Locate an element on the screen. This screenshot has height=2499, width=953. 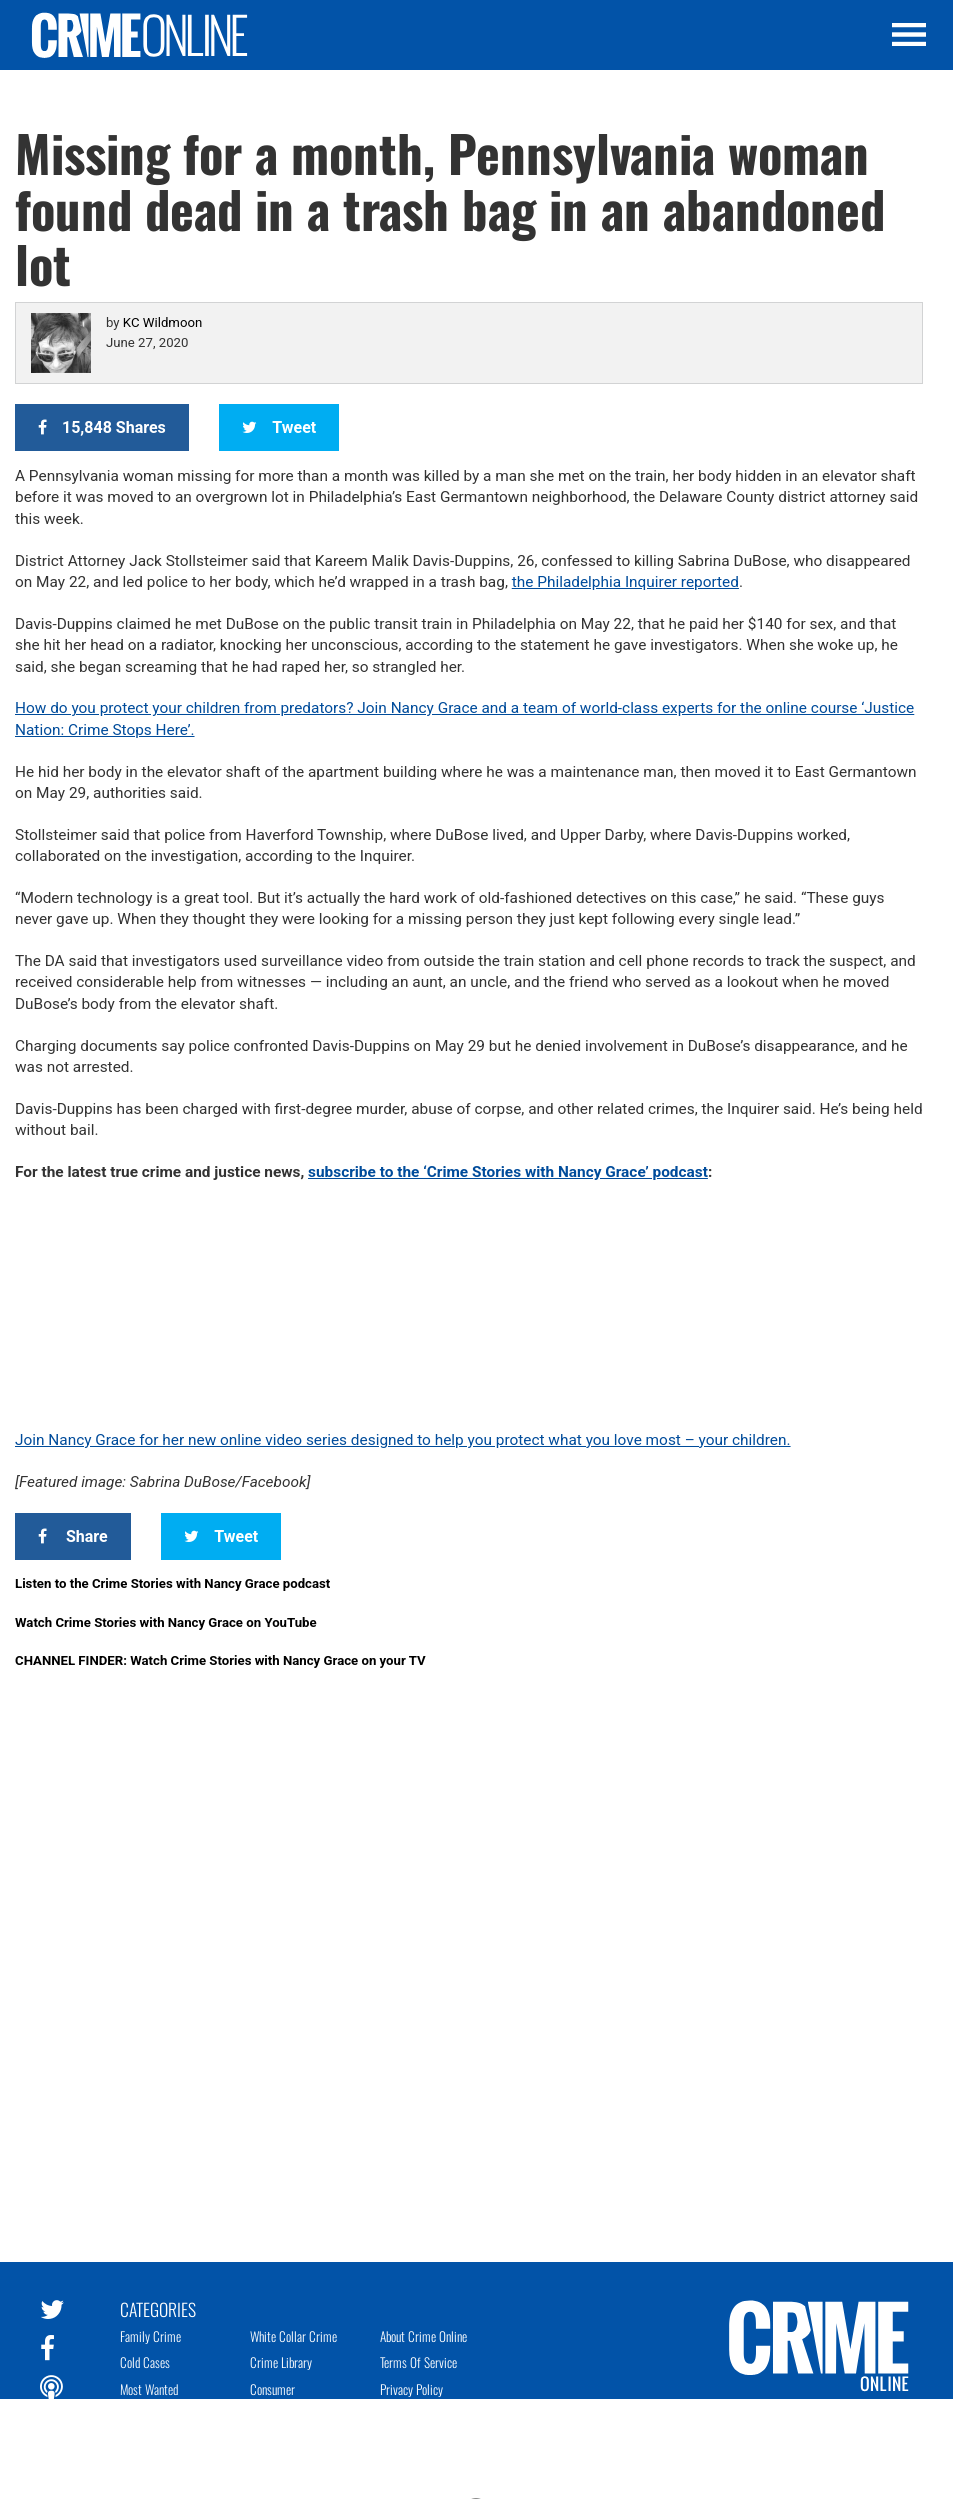
Terms of Service is located at coordinates (418, 2362).